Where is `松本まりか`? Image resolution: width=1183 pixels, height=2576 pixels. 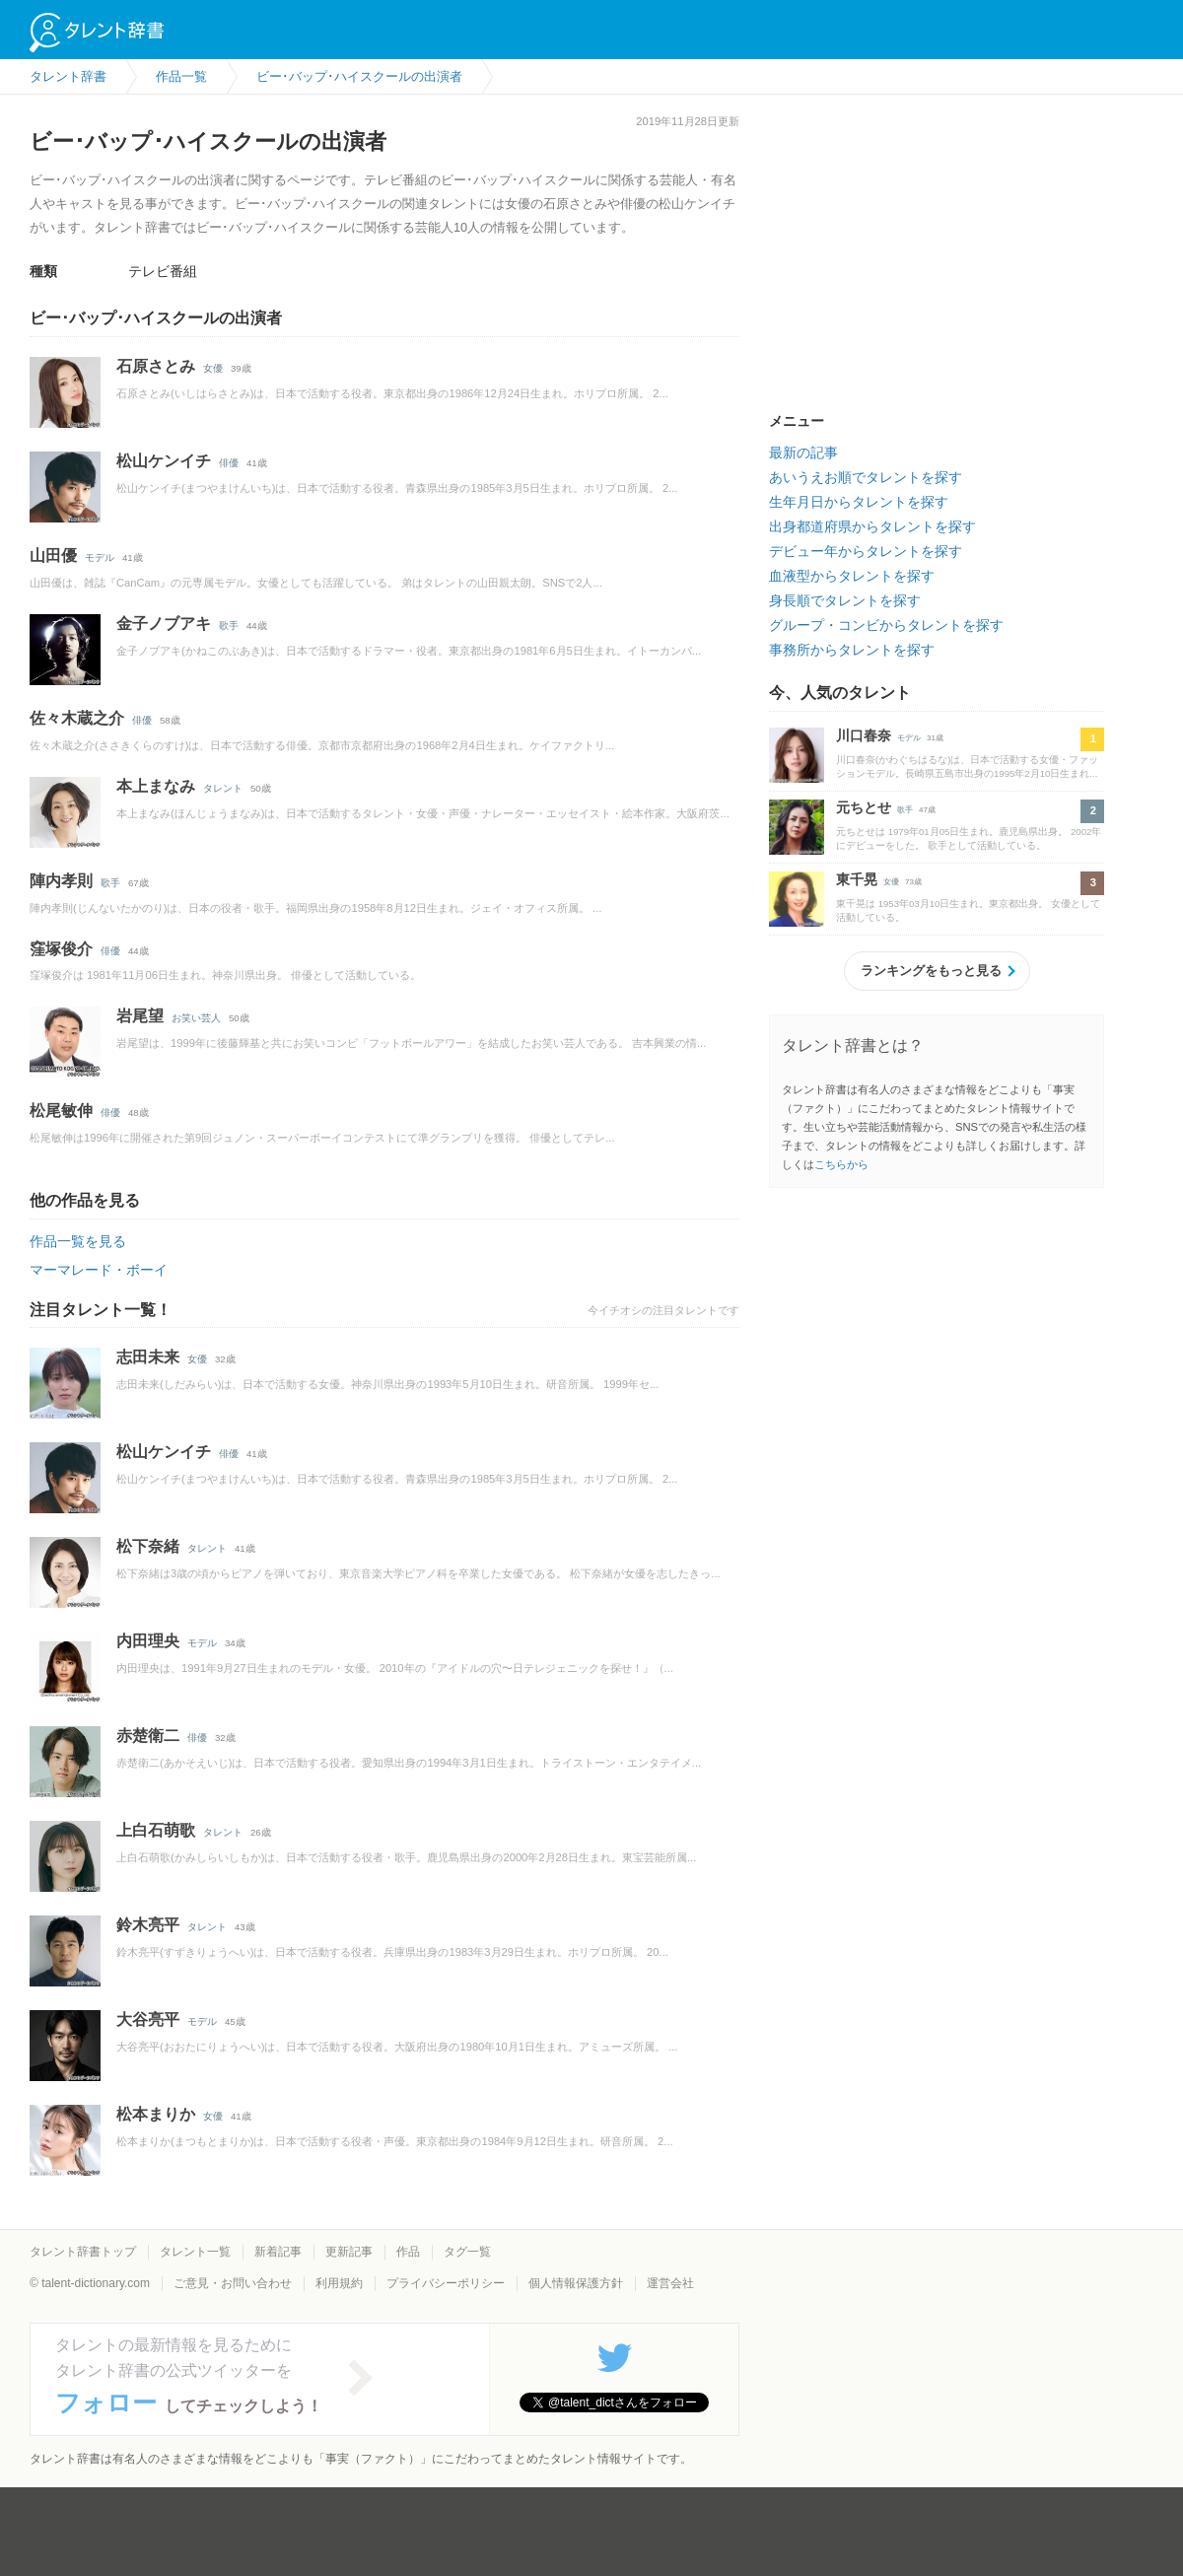 松本まりか is located at coordinates (155, 2114).